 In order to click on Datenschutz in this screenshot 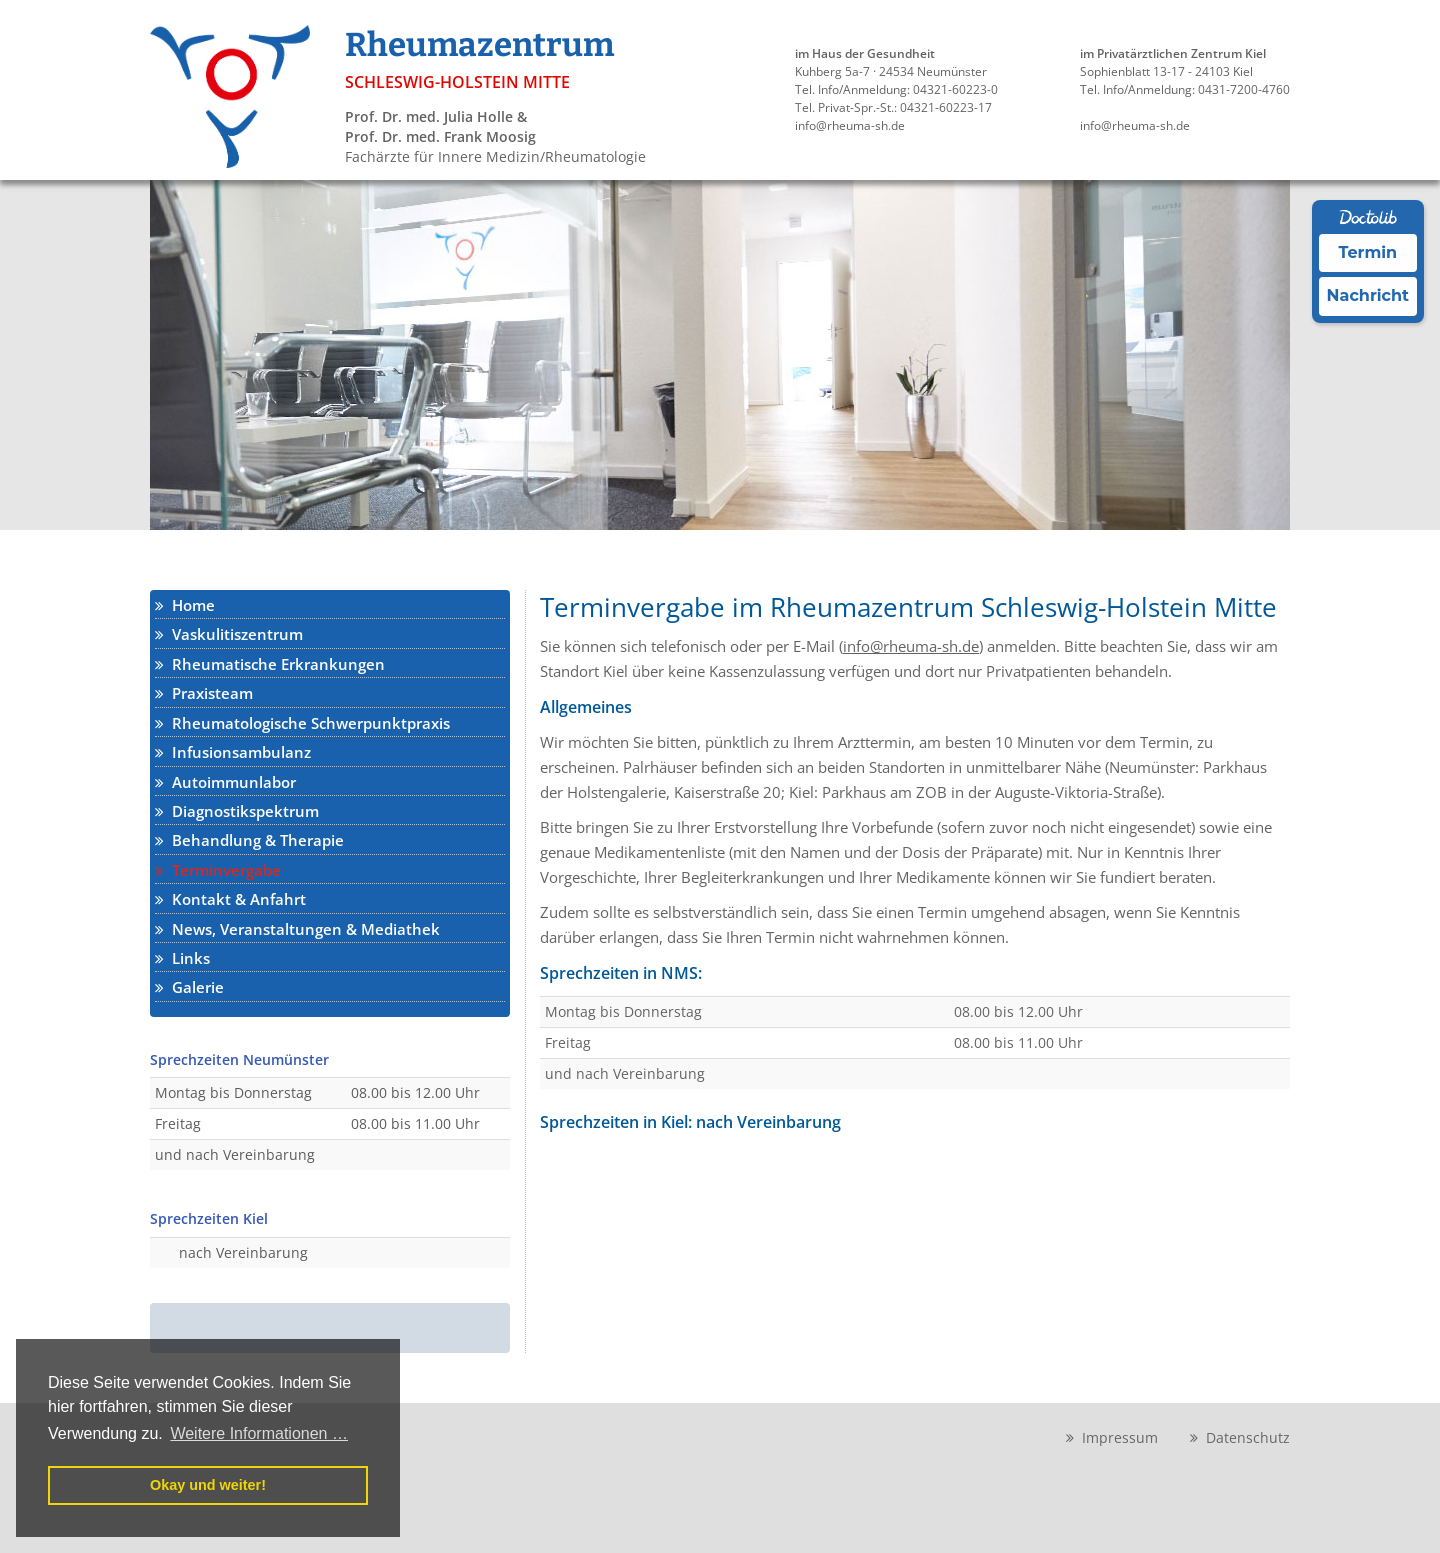, I will do `click(1240, 1437)`.